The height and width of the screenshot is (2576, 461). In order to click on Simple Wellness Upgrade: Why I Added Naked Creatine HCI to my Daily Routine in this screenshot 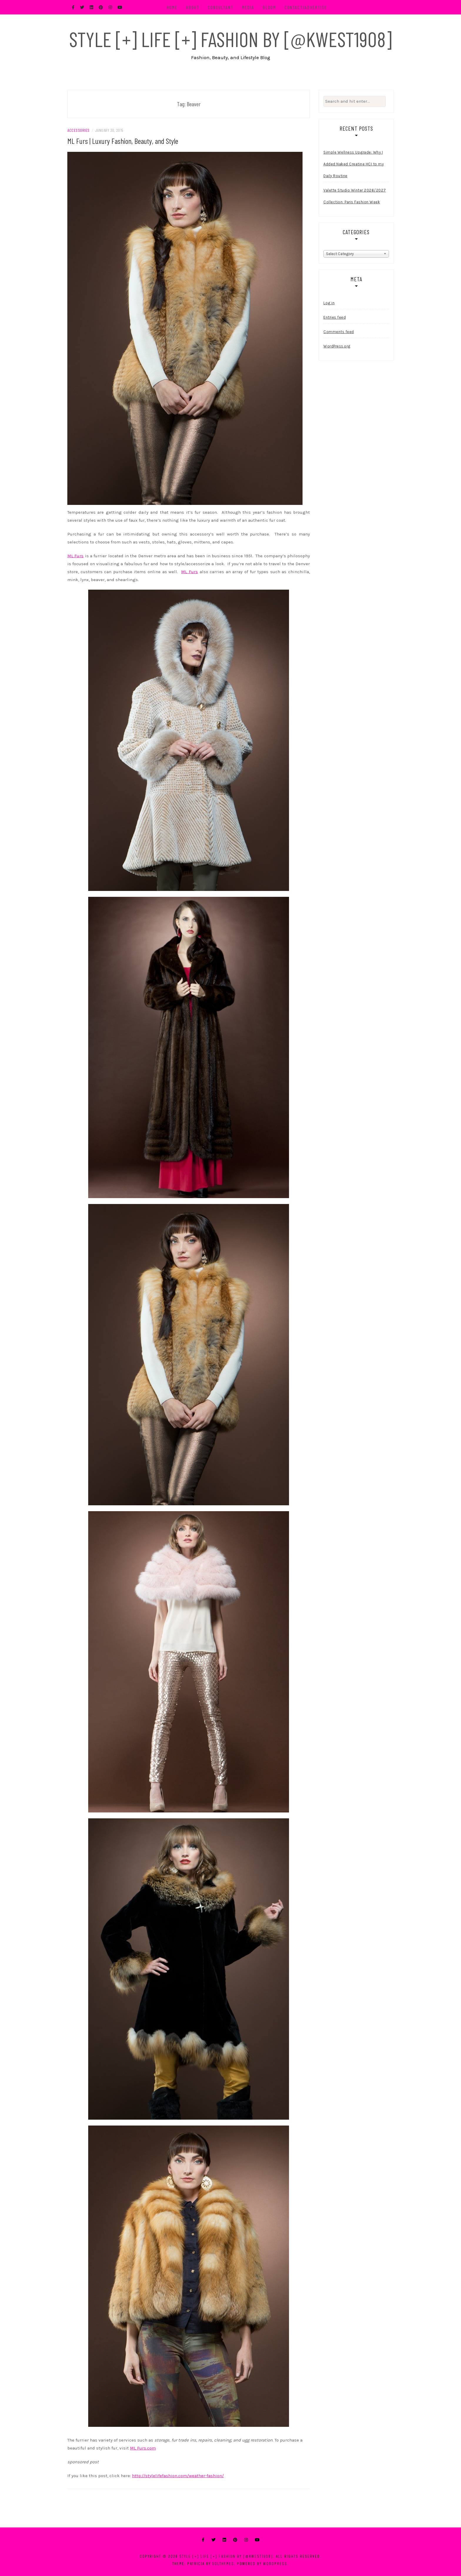, I will do `click(353, 164)`.